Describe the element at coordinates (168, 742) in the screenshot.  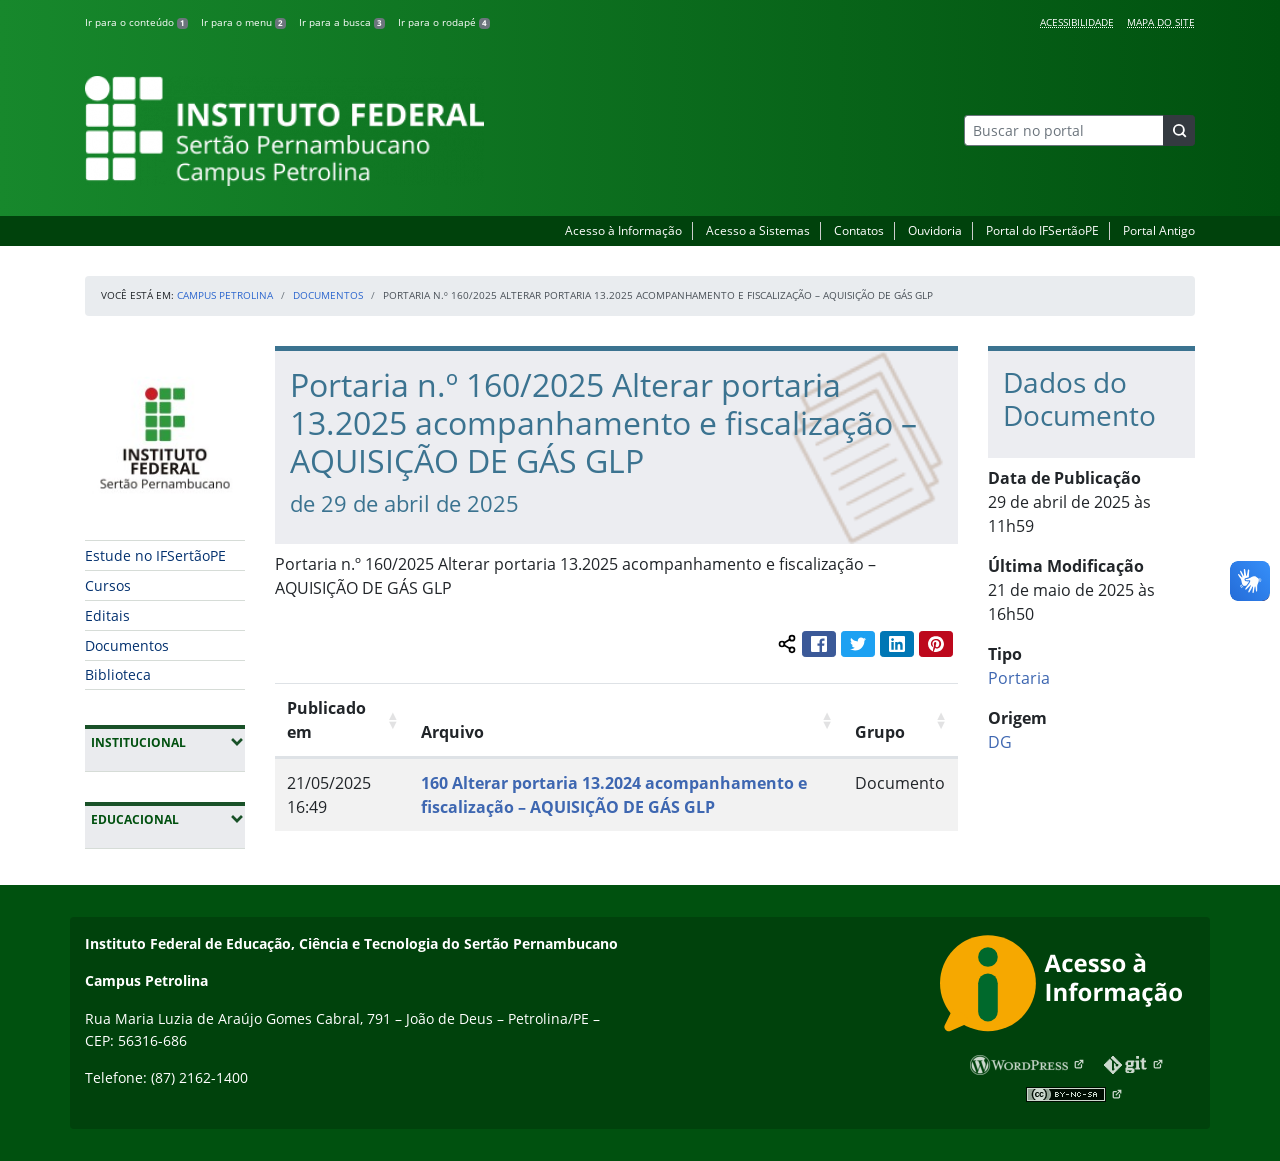
I see `Institucional` at that location.